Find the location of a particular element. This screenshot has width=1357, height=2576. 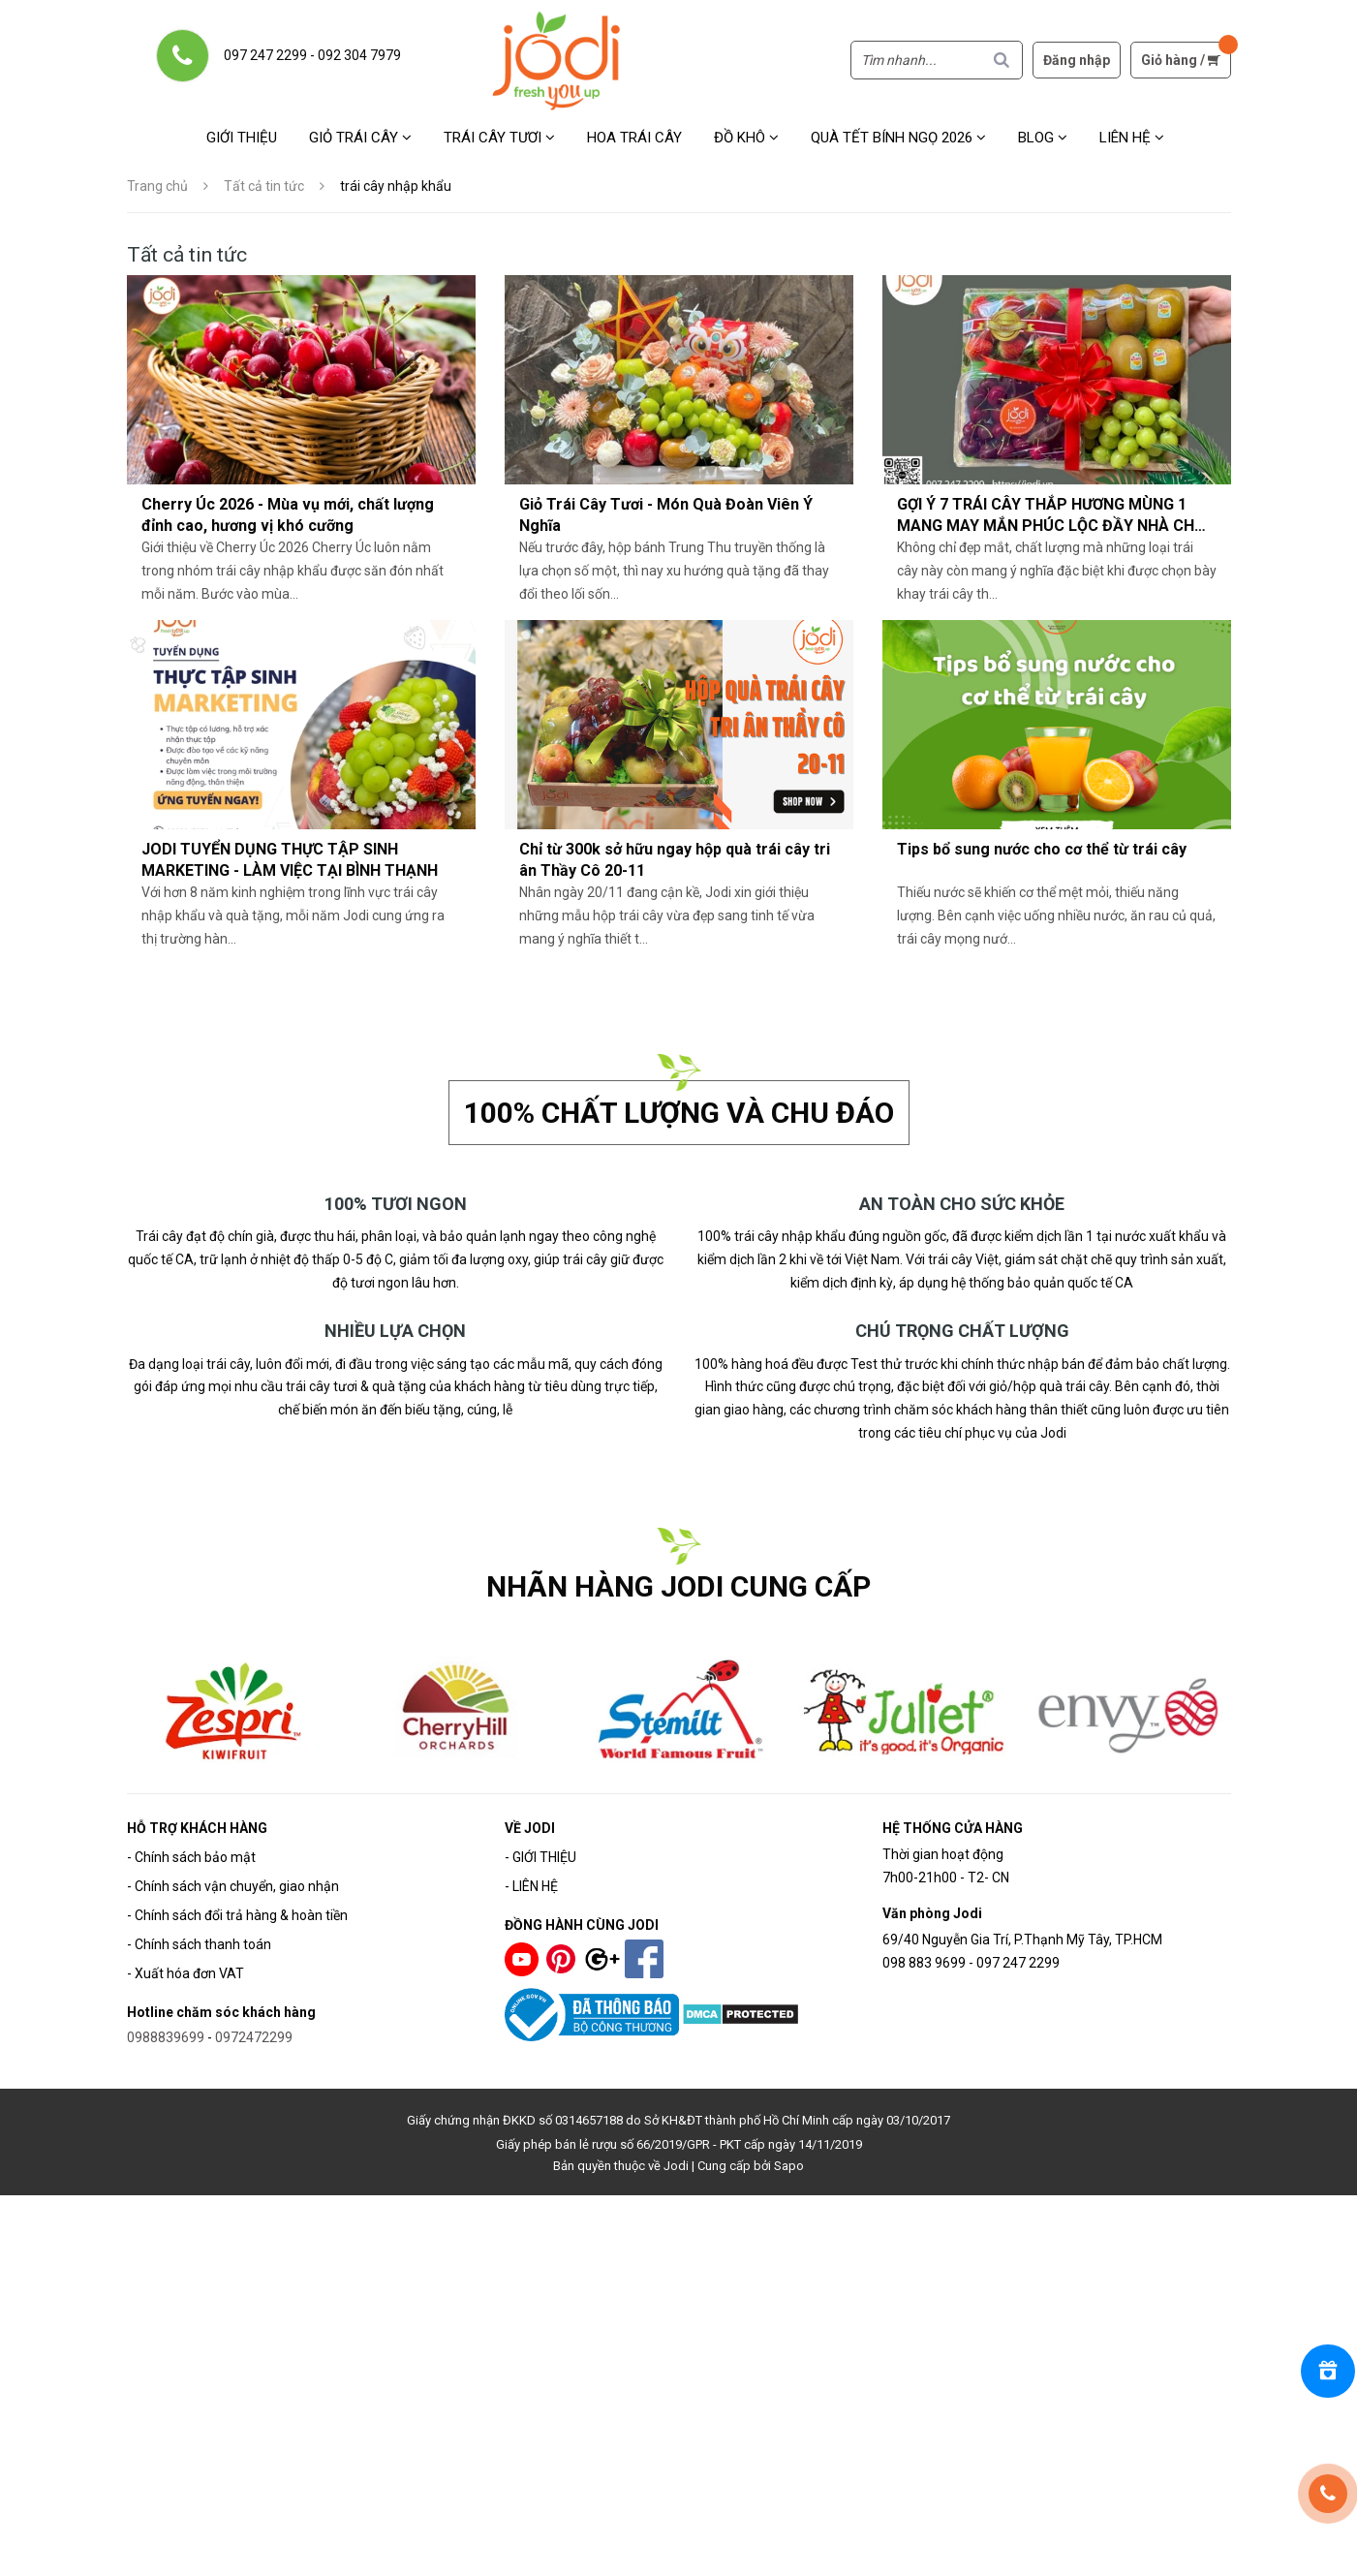

Đồ khô is located at coordinates (746, 137).